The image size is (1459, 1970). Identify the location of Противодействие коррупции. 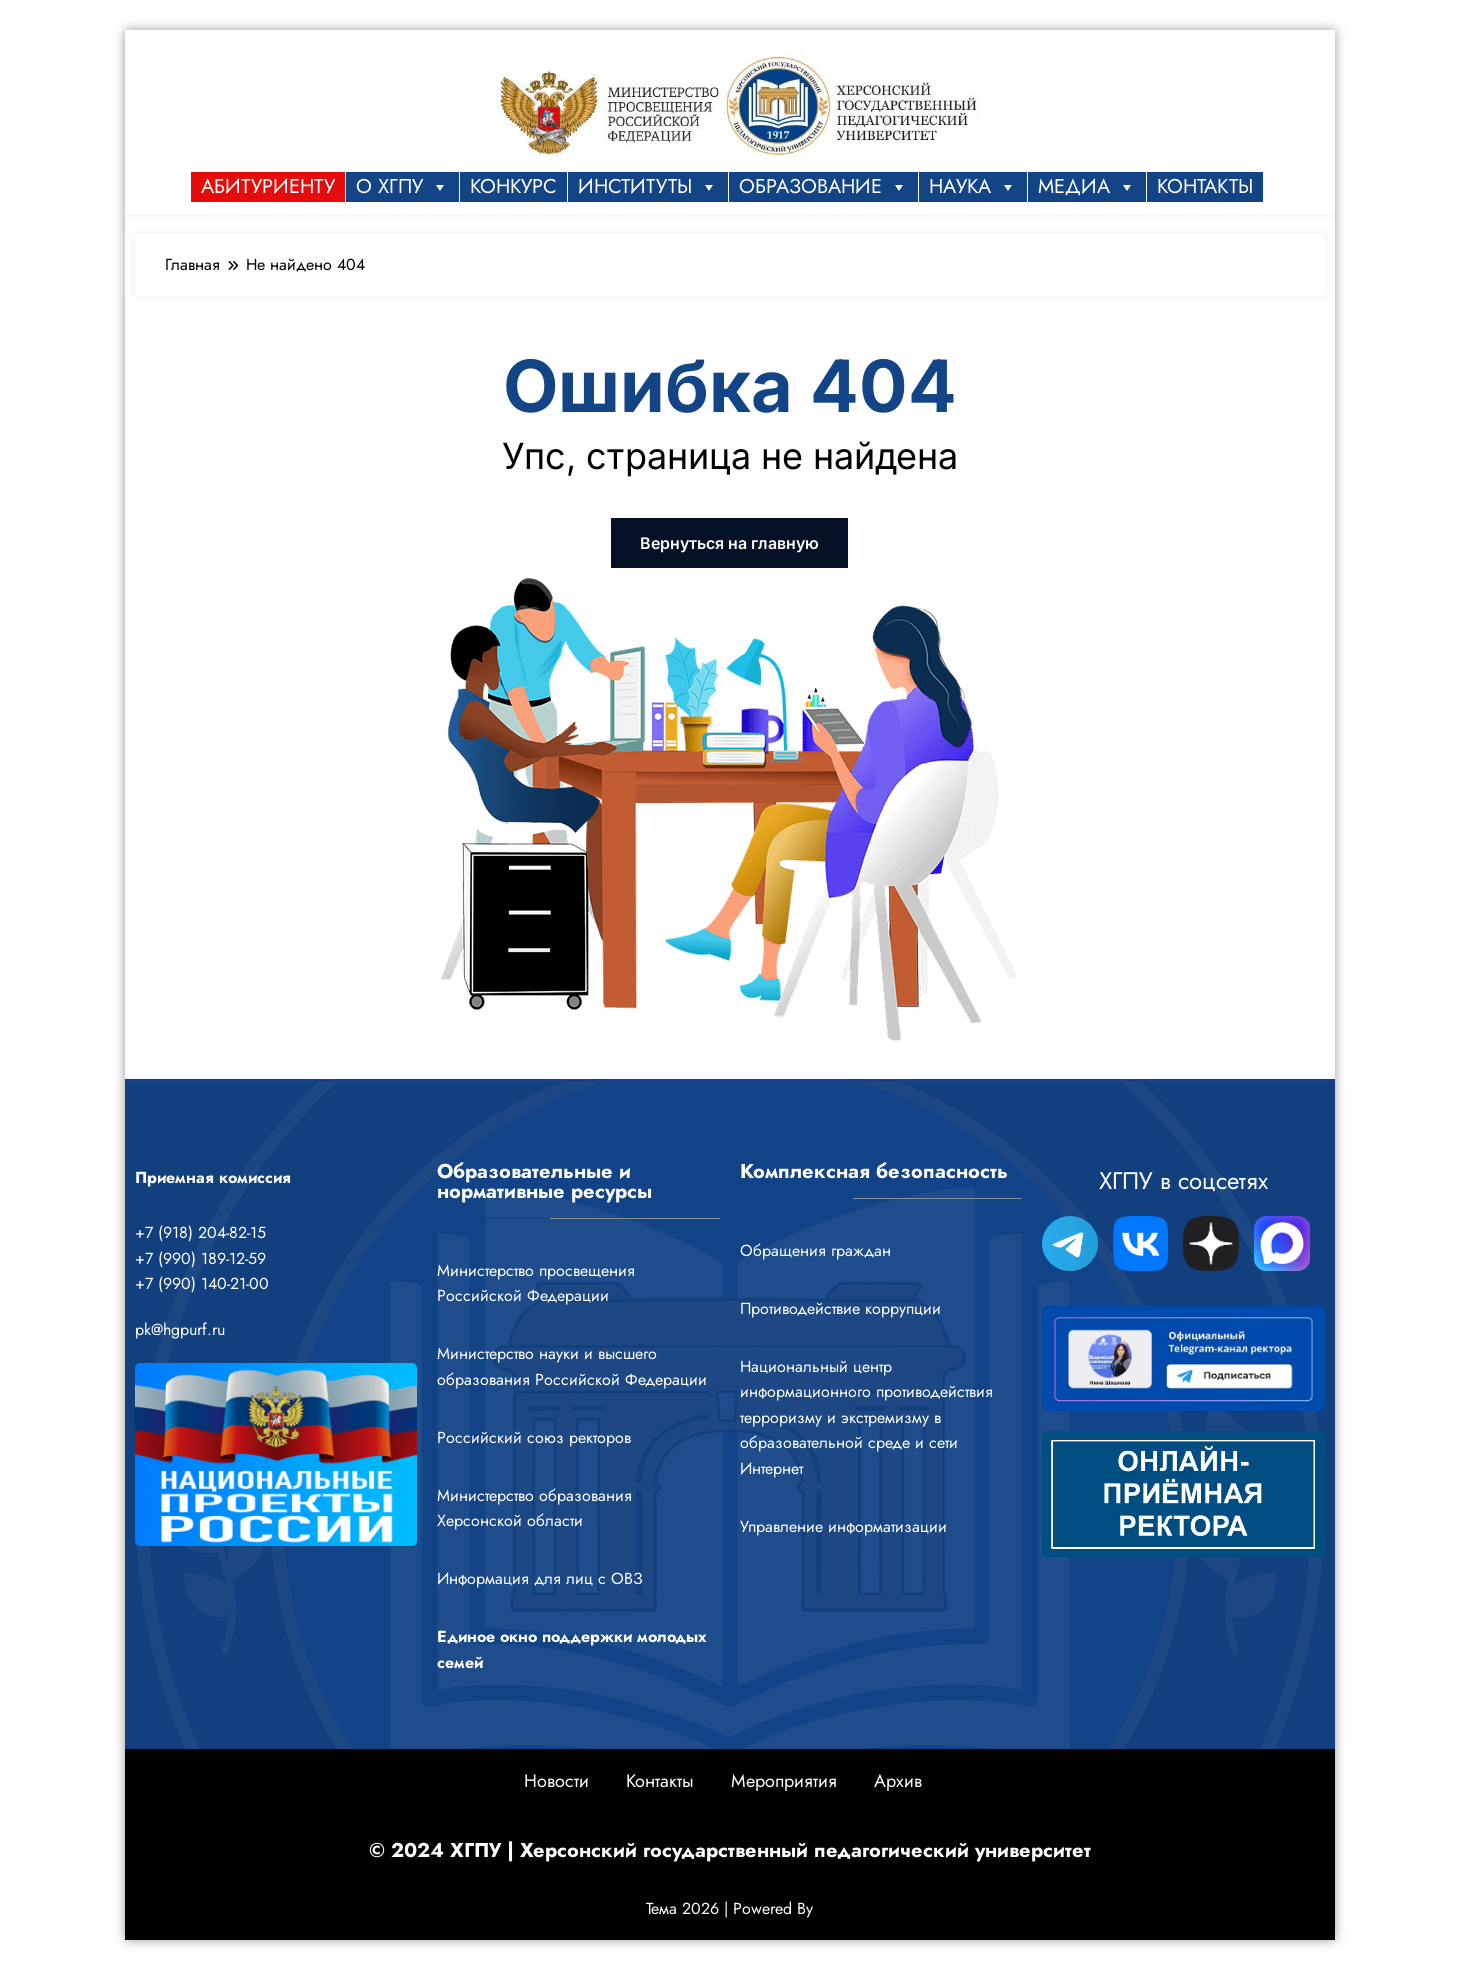
(840, 1308).